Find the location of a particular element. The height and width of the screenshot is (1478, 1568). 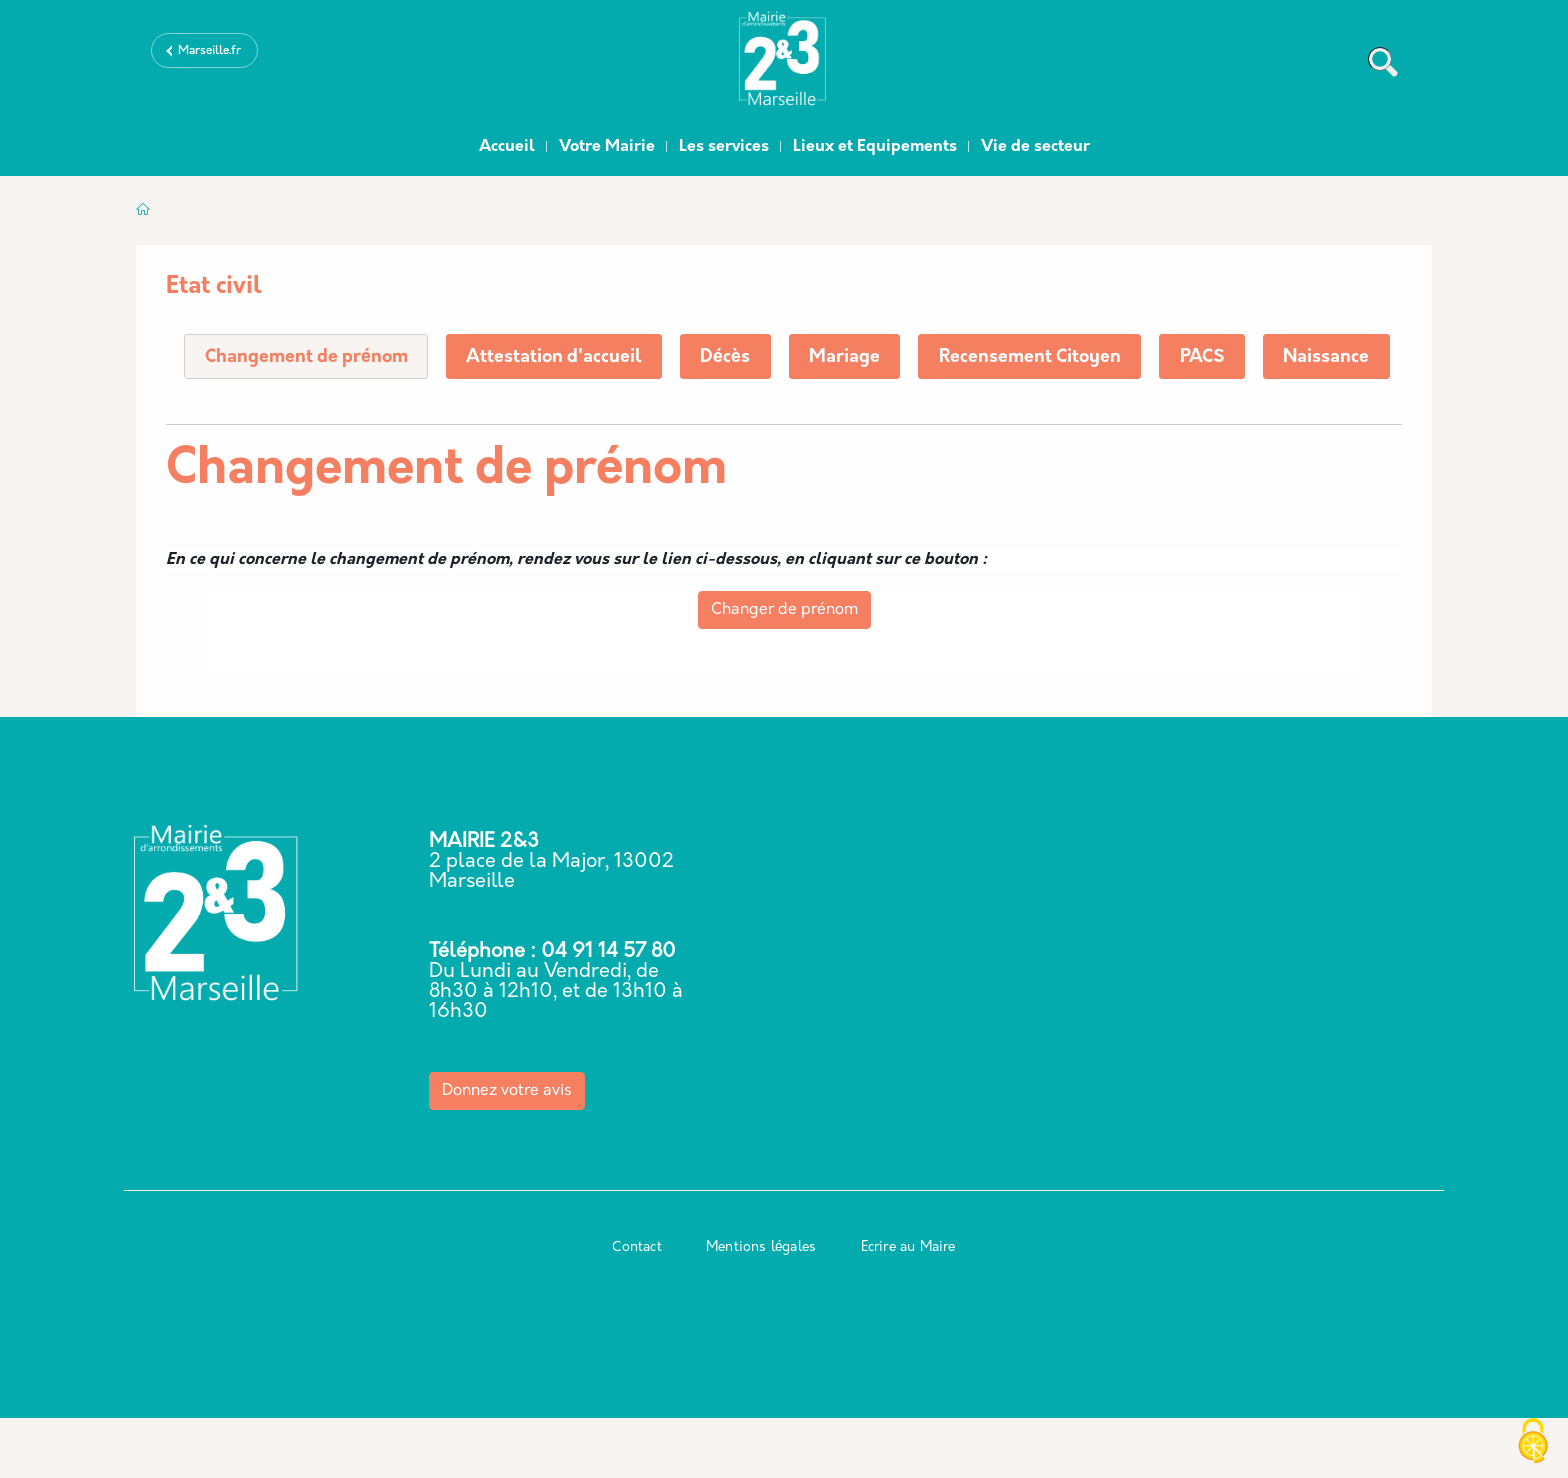

Donnez votre avis is located at coordinates (507, 1151).